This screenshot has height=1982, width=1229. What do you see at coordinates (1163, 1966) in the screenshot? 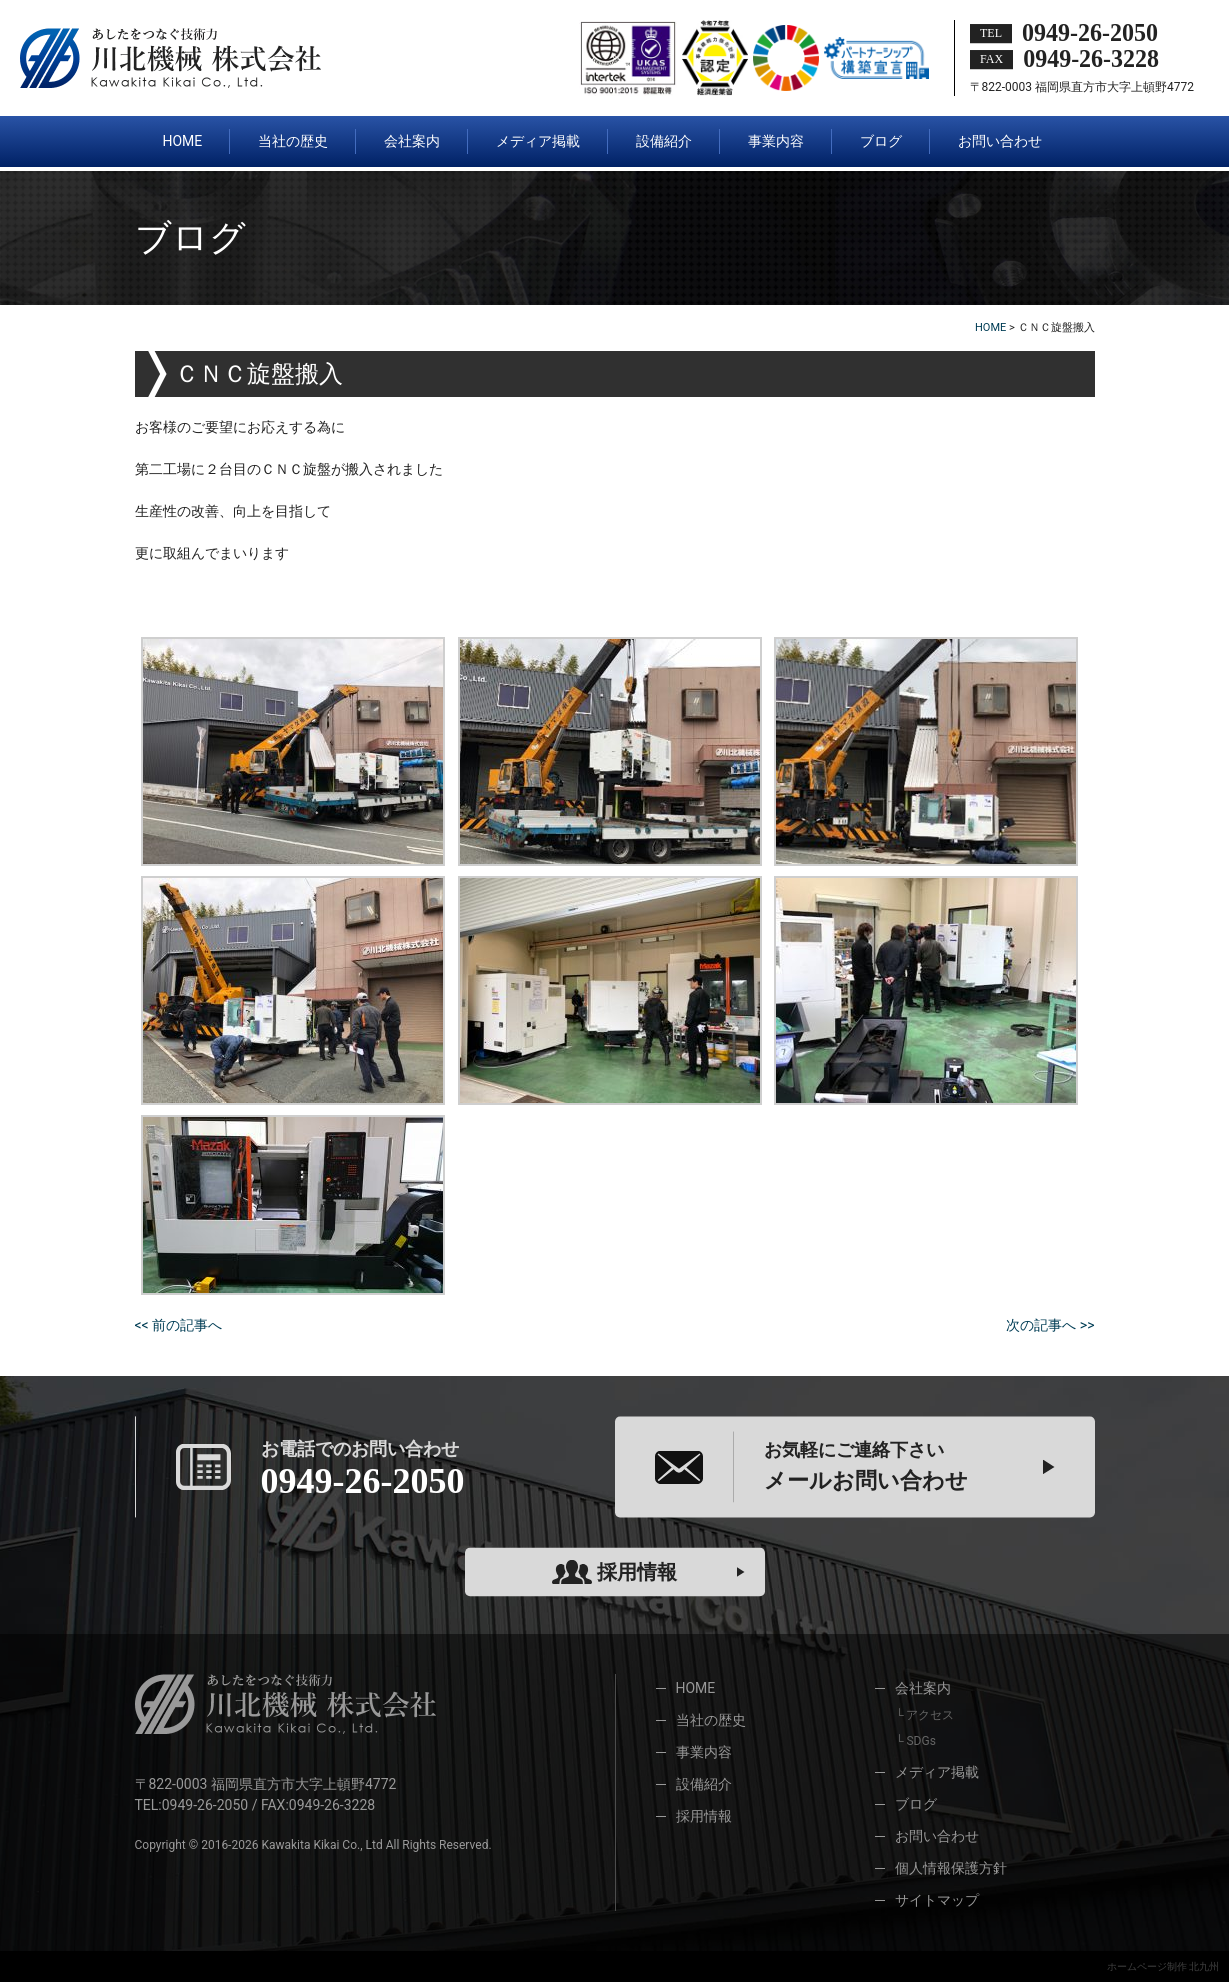
I see `ホームページ制作 北九州` at bounding box center [1163, 1966].